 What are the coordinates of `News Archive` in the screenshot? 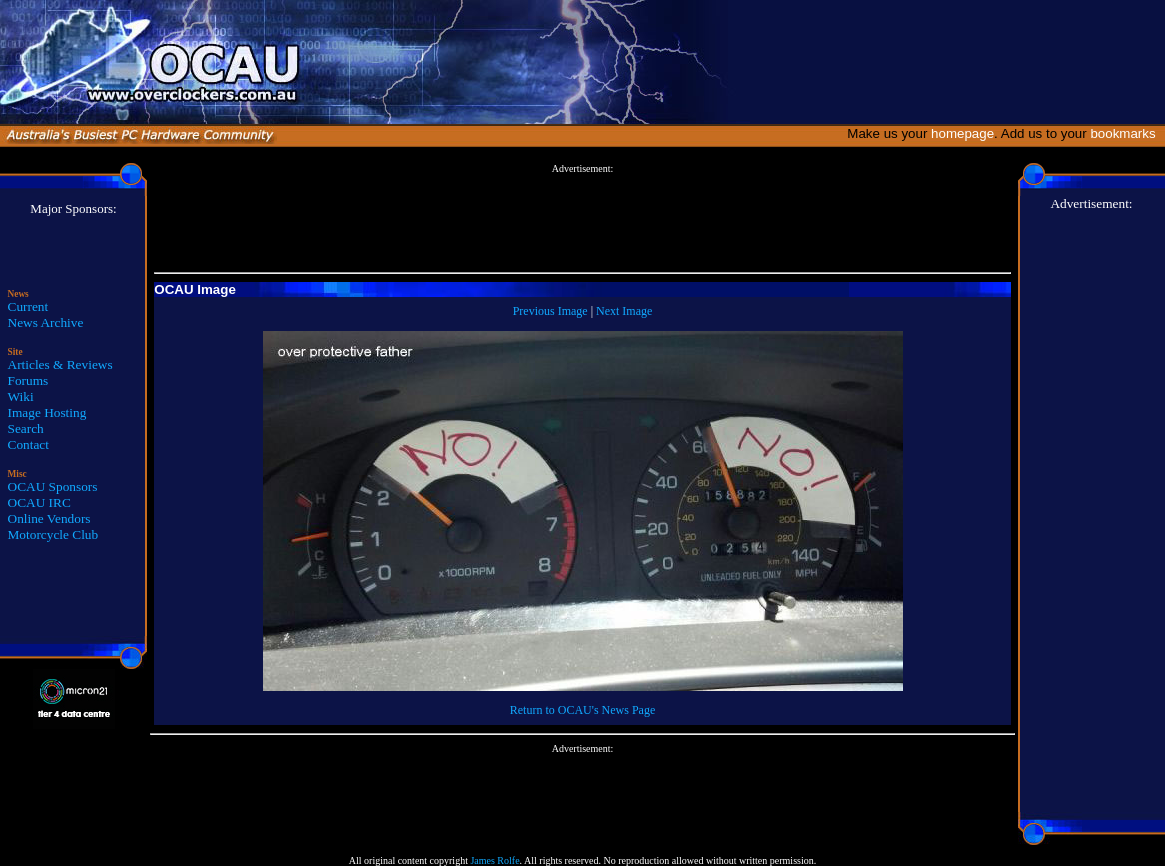 It's located at (46, 322).